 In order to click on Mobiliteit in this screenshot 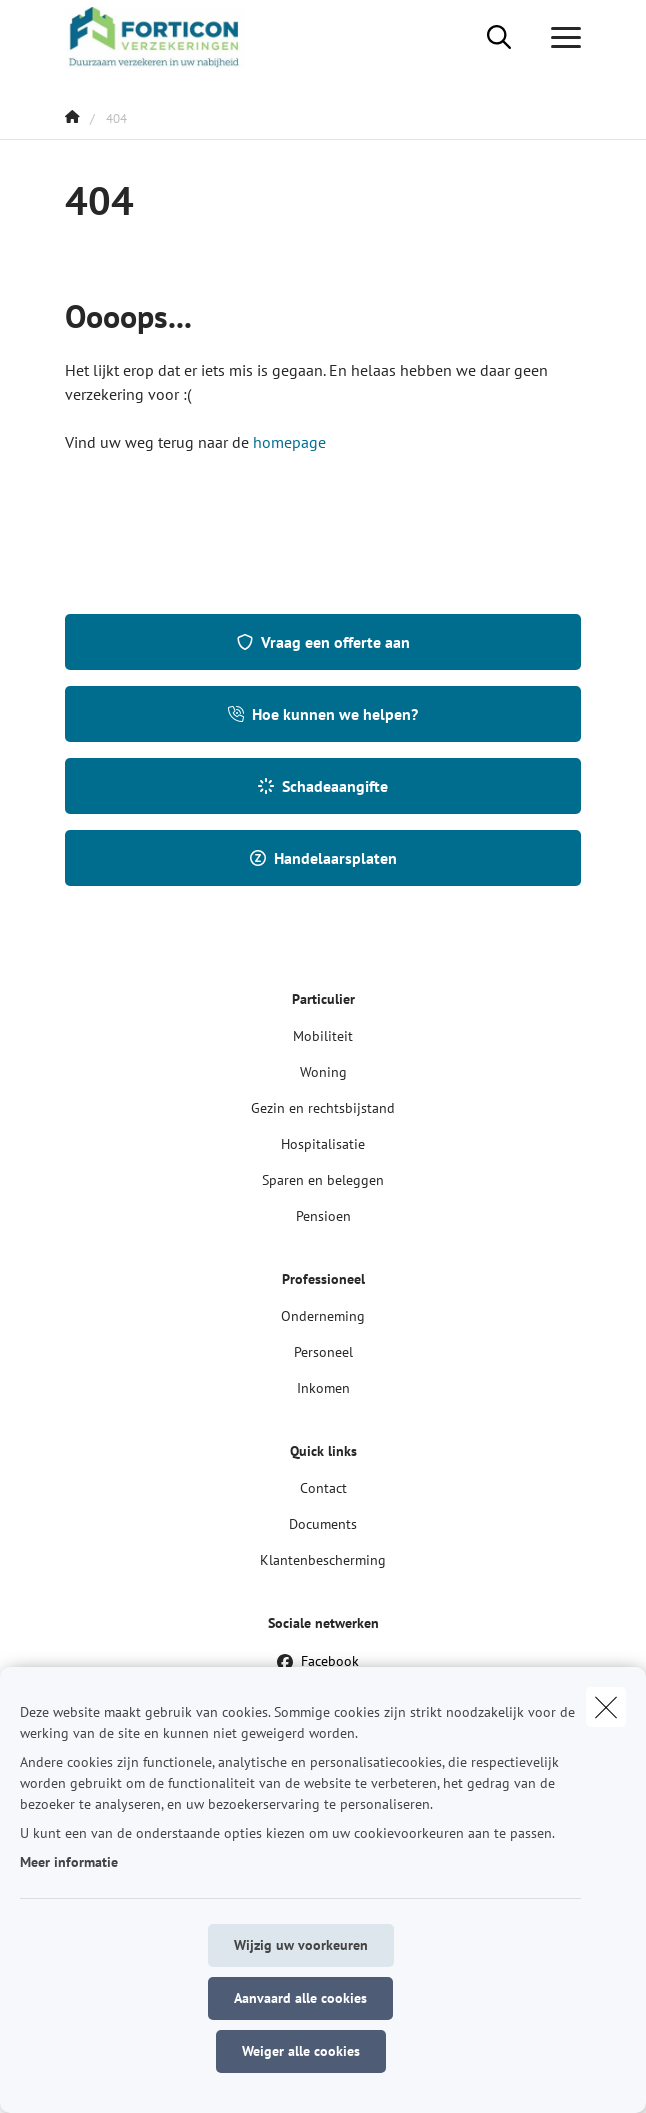, I will do `click(323, 1036)`.